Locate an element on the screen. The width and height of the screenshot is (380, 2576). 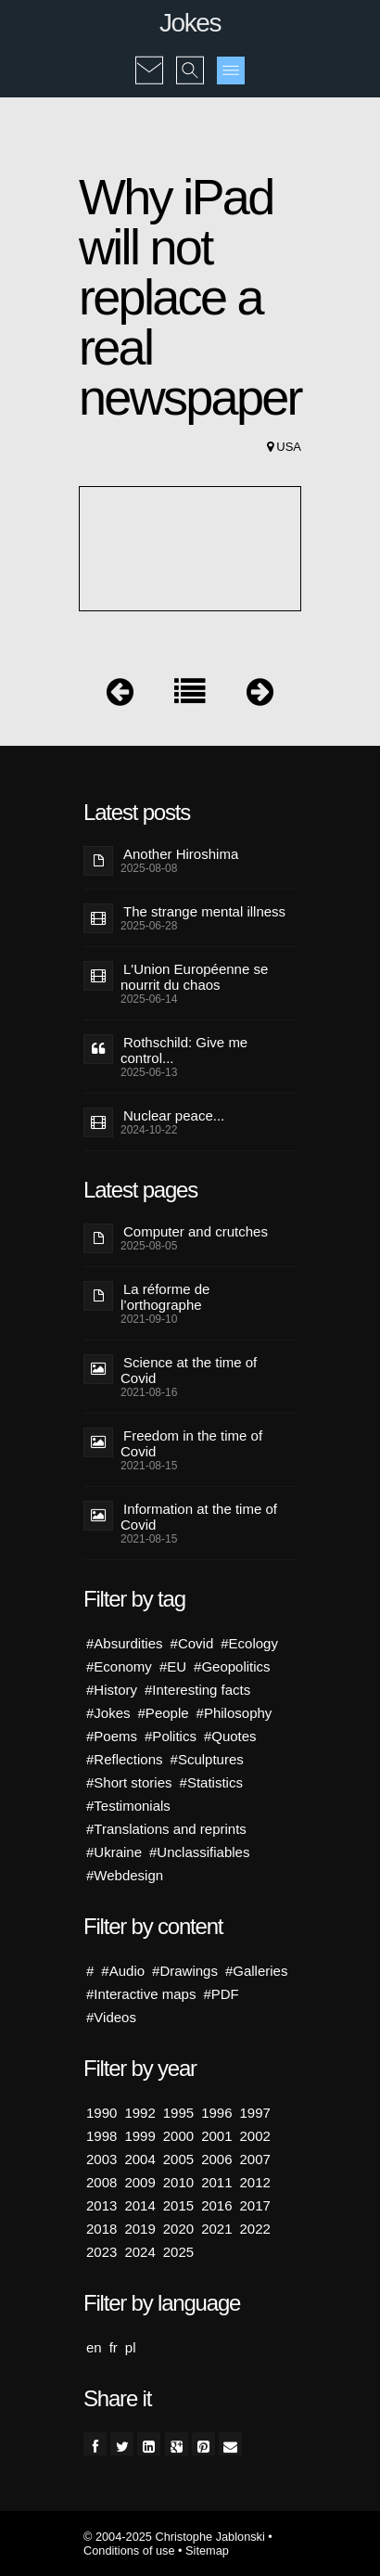
#Covid is located at coordinates (192, 1643).